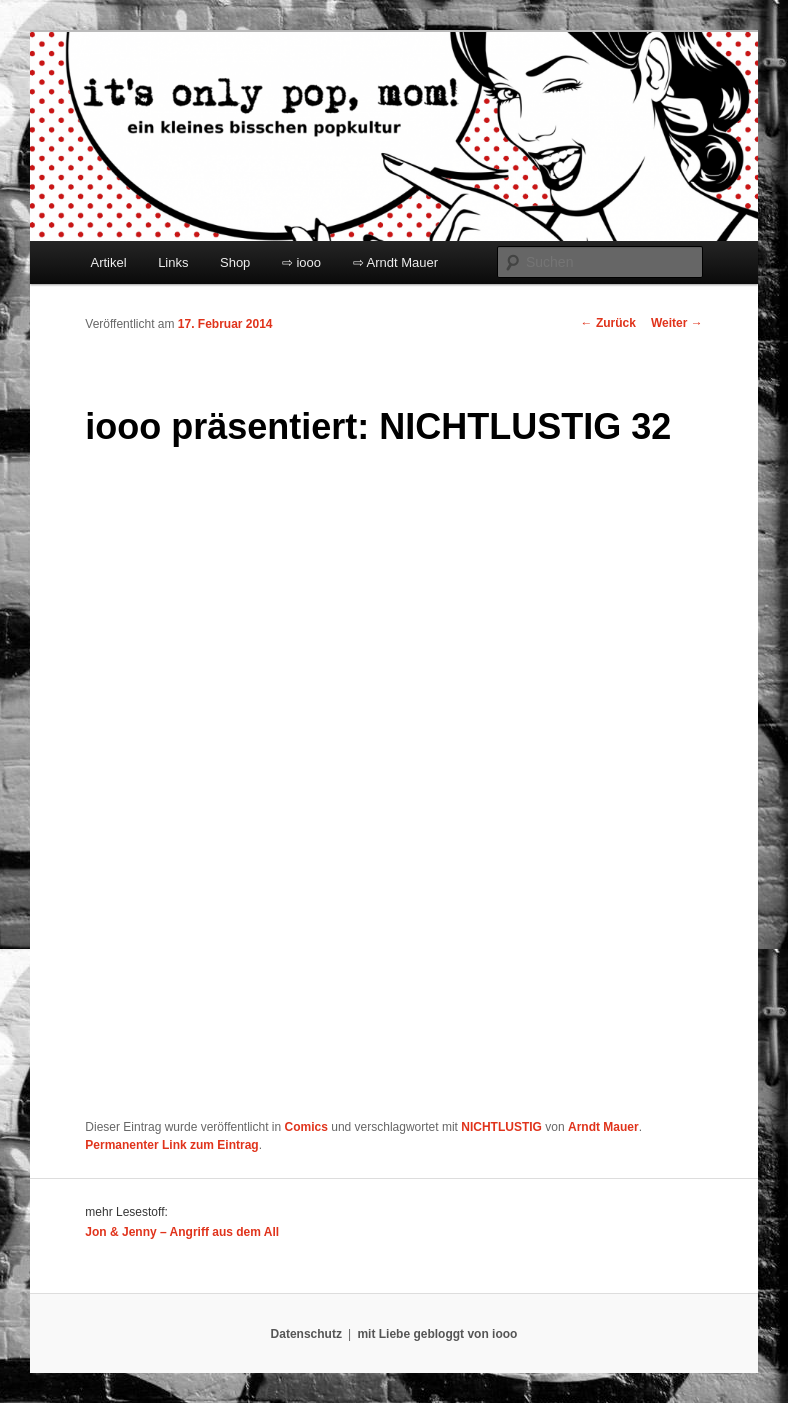 The image size is (788, 1403). Describe the element at coordinates (306, 1127) in the screenshot. I see `Comics` at that location.